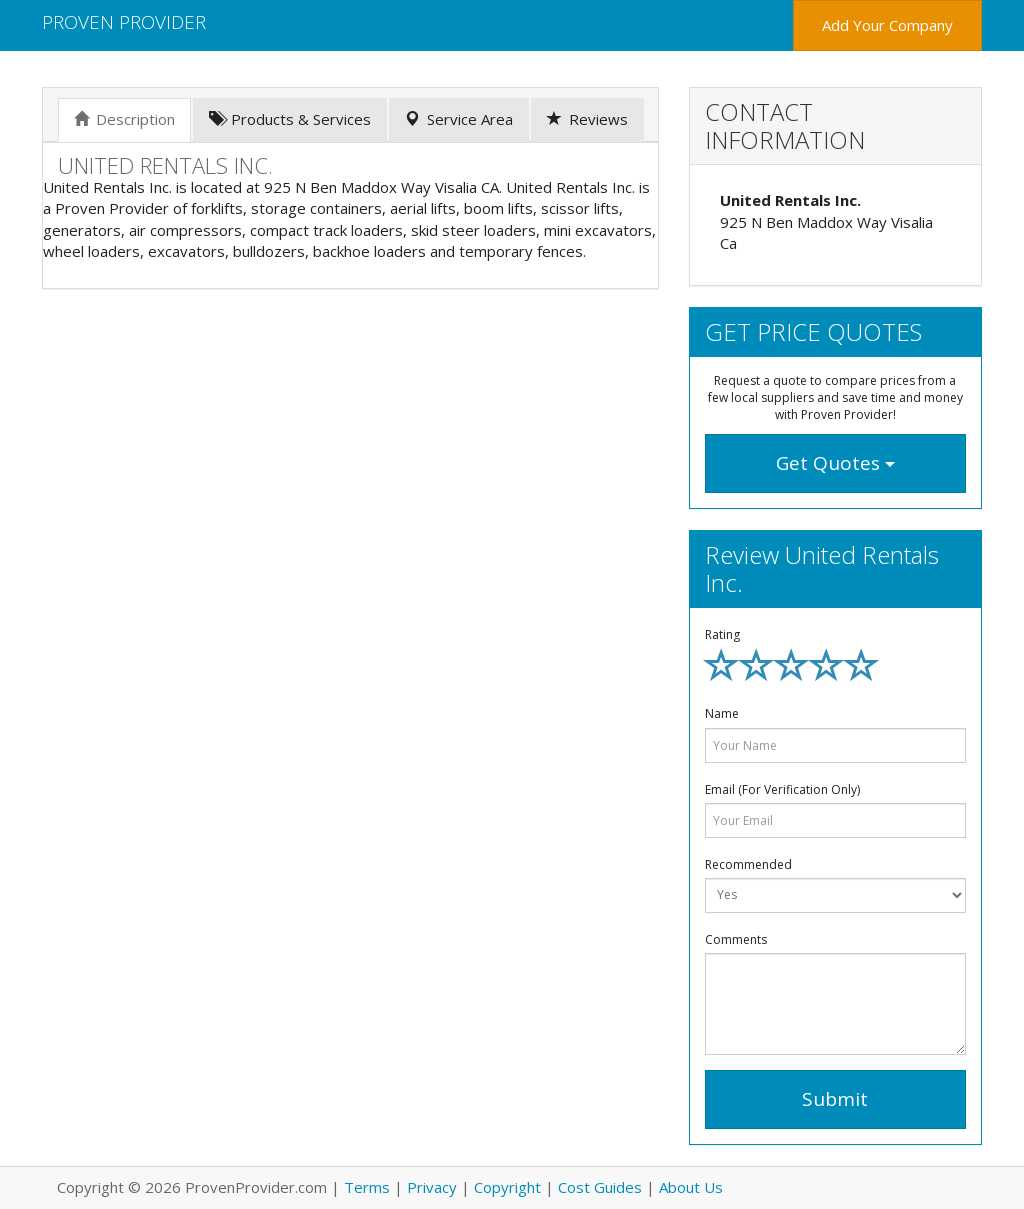 Image resolution: width=1024 pixels, height=1209 pixels. What do you see at coordinates (124, 119) in the screenshot?
I see `Description` at bounding box center [124, 119].